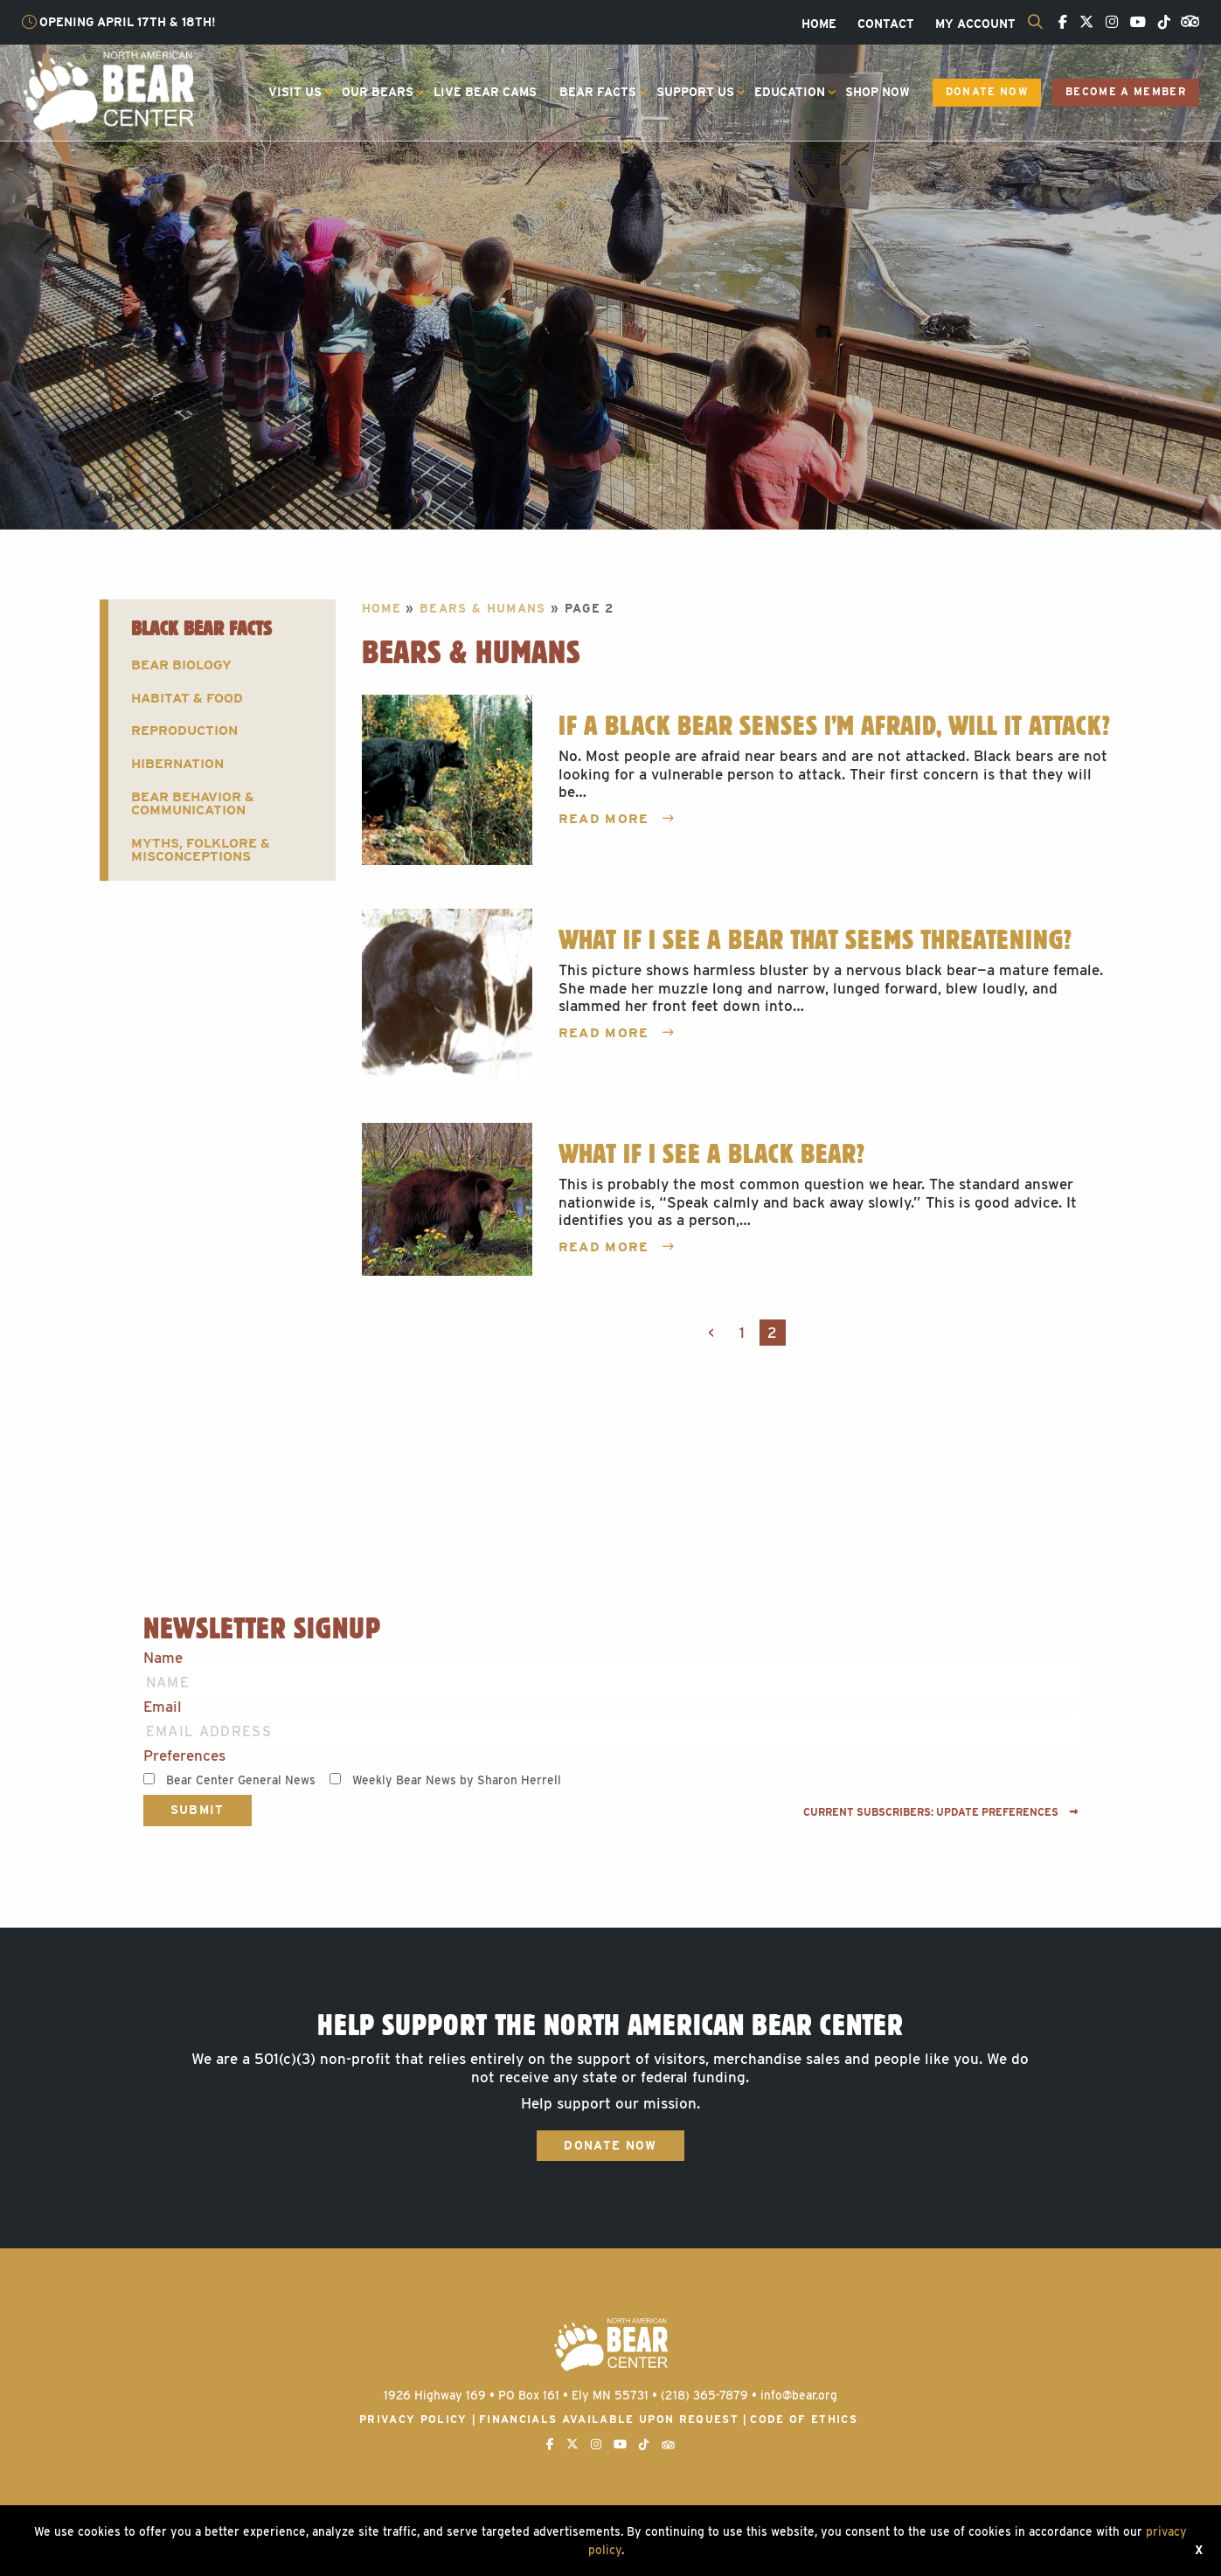 The image size is (1221, 2576). What do you see at coordinates (616, 819) in the screenshot?
I see `Read More` at bounding box center [616, 819].